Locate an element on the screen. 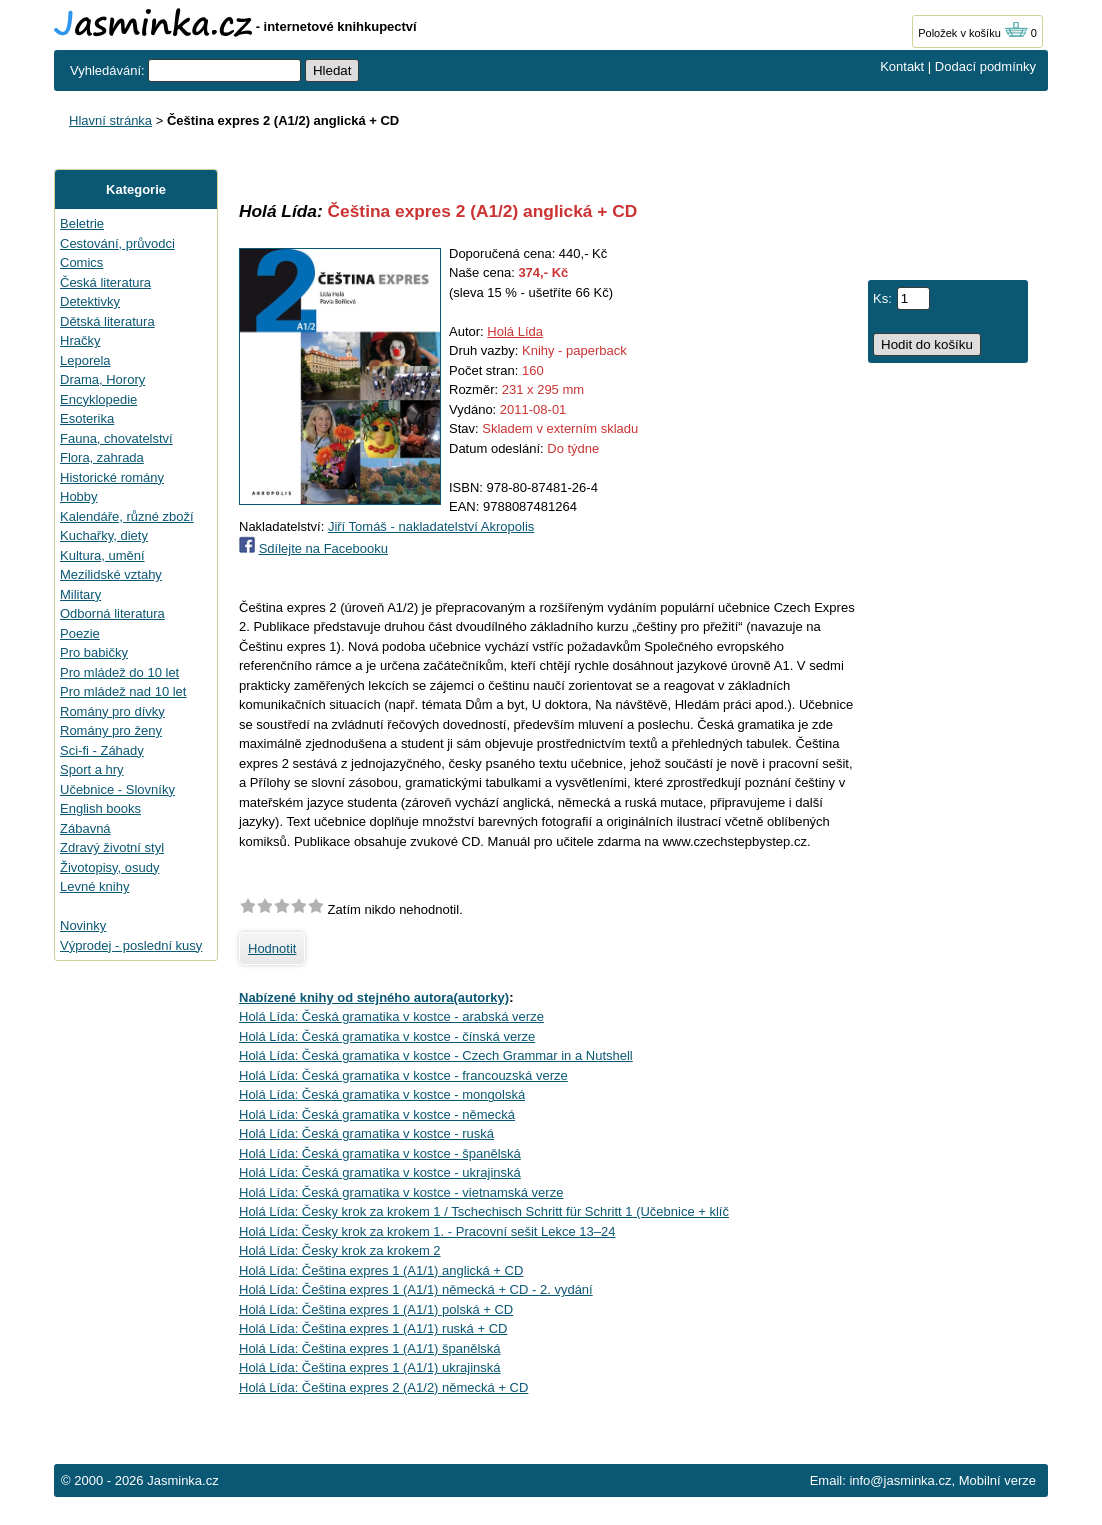 The image size is (1102, 1525). Holá Lída: Česká gramatika v kostce - španělská is located at coordinates (380, 1153).